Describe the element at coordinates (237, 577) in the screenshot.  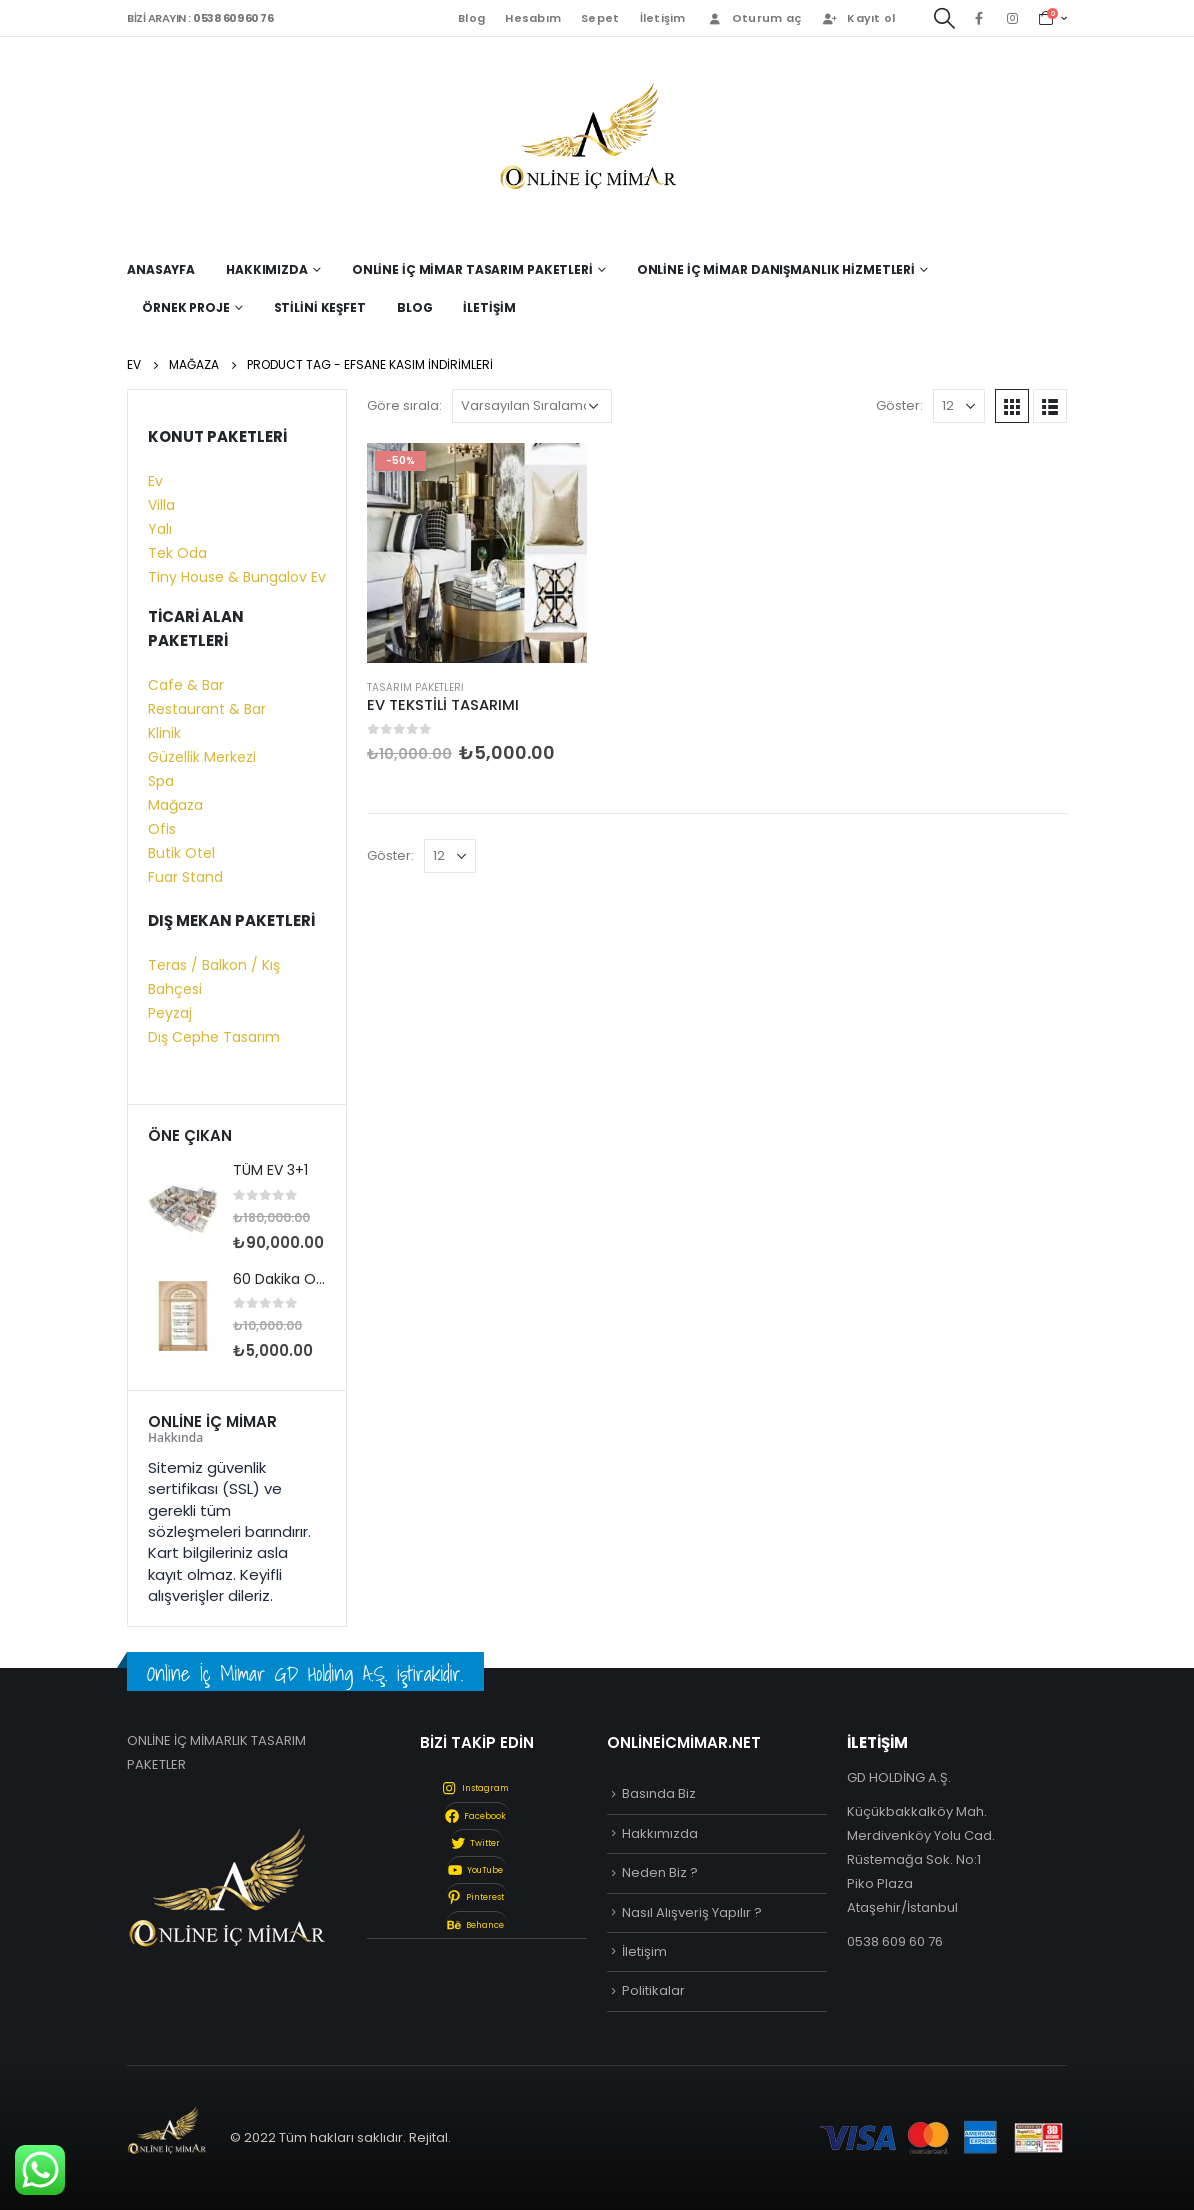
I see `Tiny House & Bungalov Ev` at that location.